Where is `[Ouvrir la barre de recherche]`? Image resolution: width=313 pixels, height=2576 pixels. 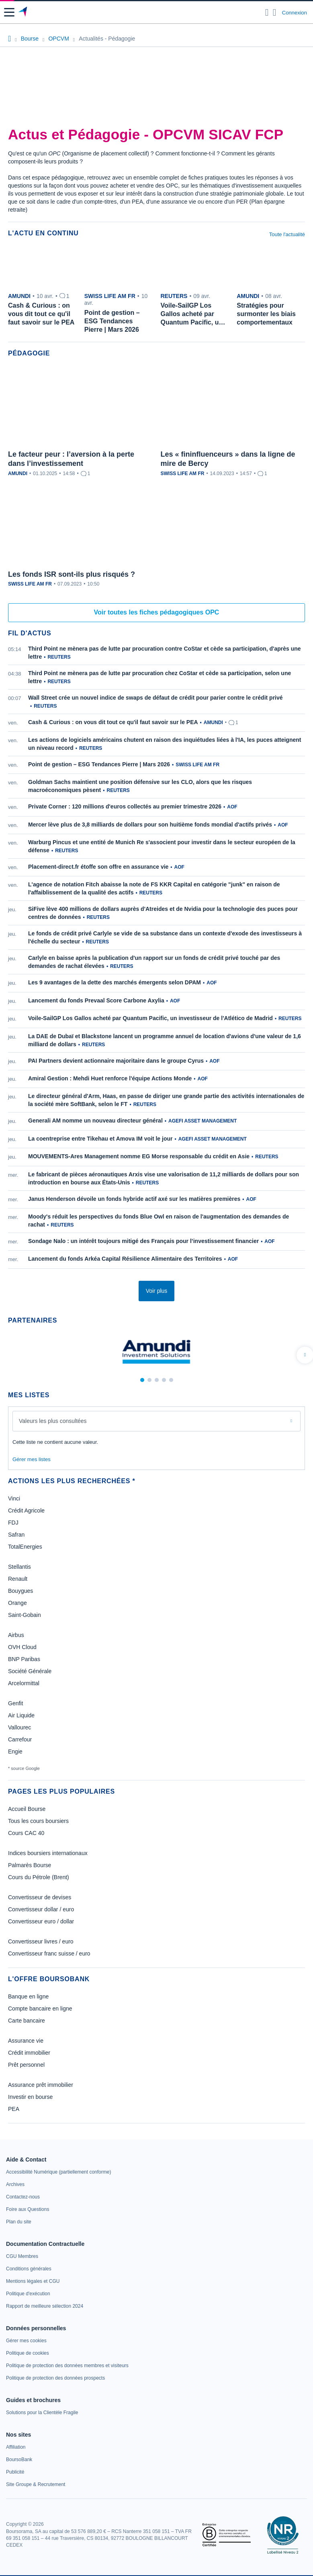 [Ouvrir la barre de recherche] is located at coordinates (267, 12).